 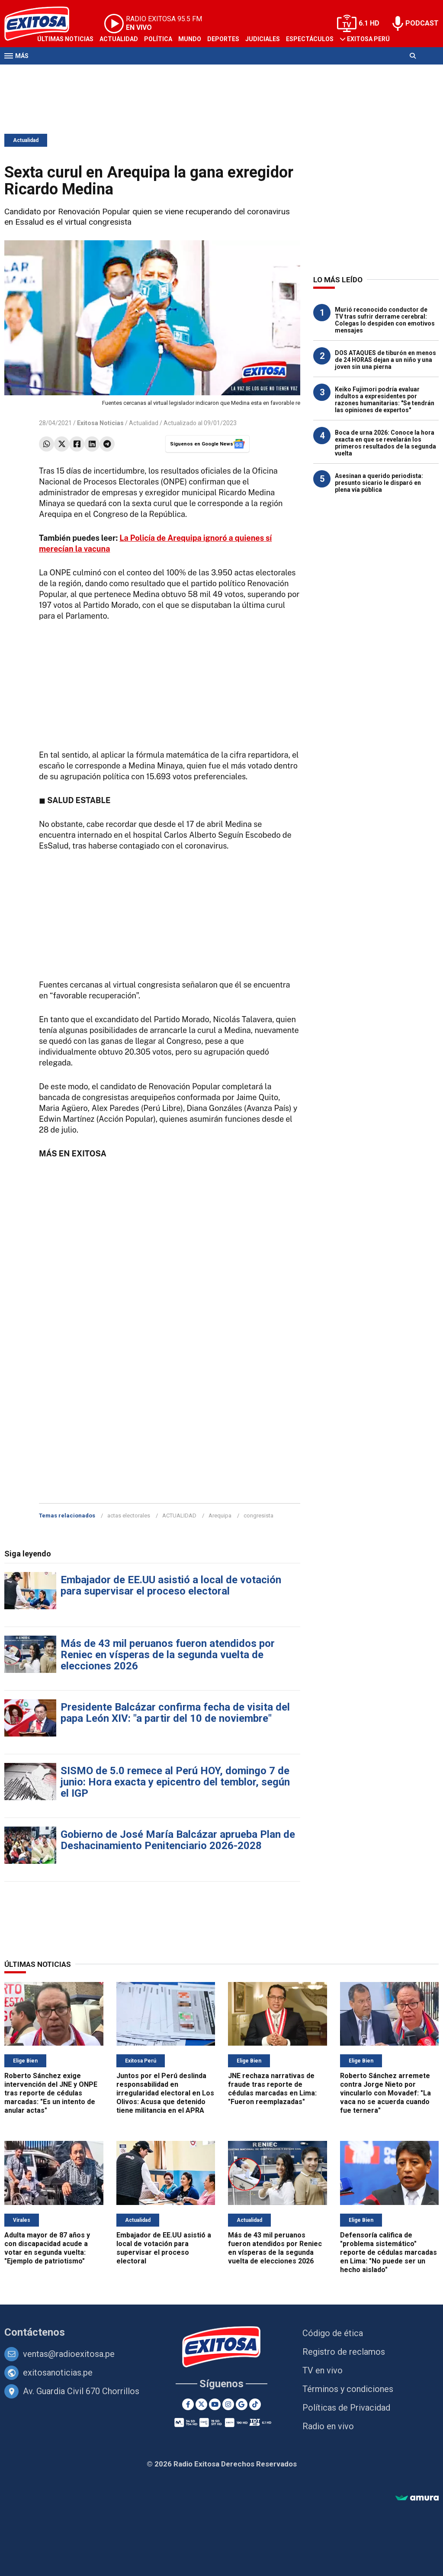 I want to click on Embajador de EE.UU asistió a local de votación para supervisar el proceso electoral, so click(x=171, y=1585).